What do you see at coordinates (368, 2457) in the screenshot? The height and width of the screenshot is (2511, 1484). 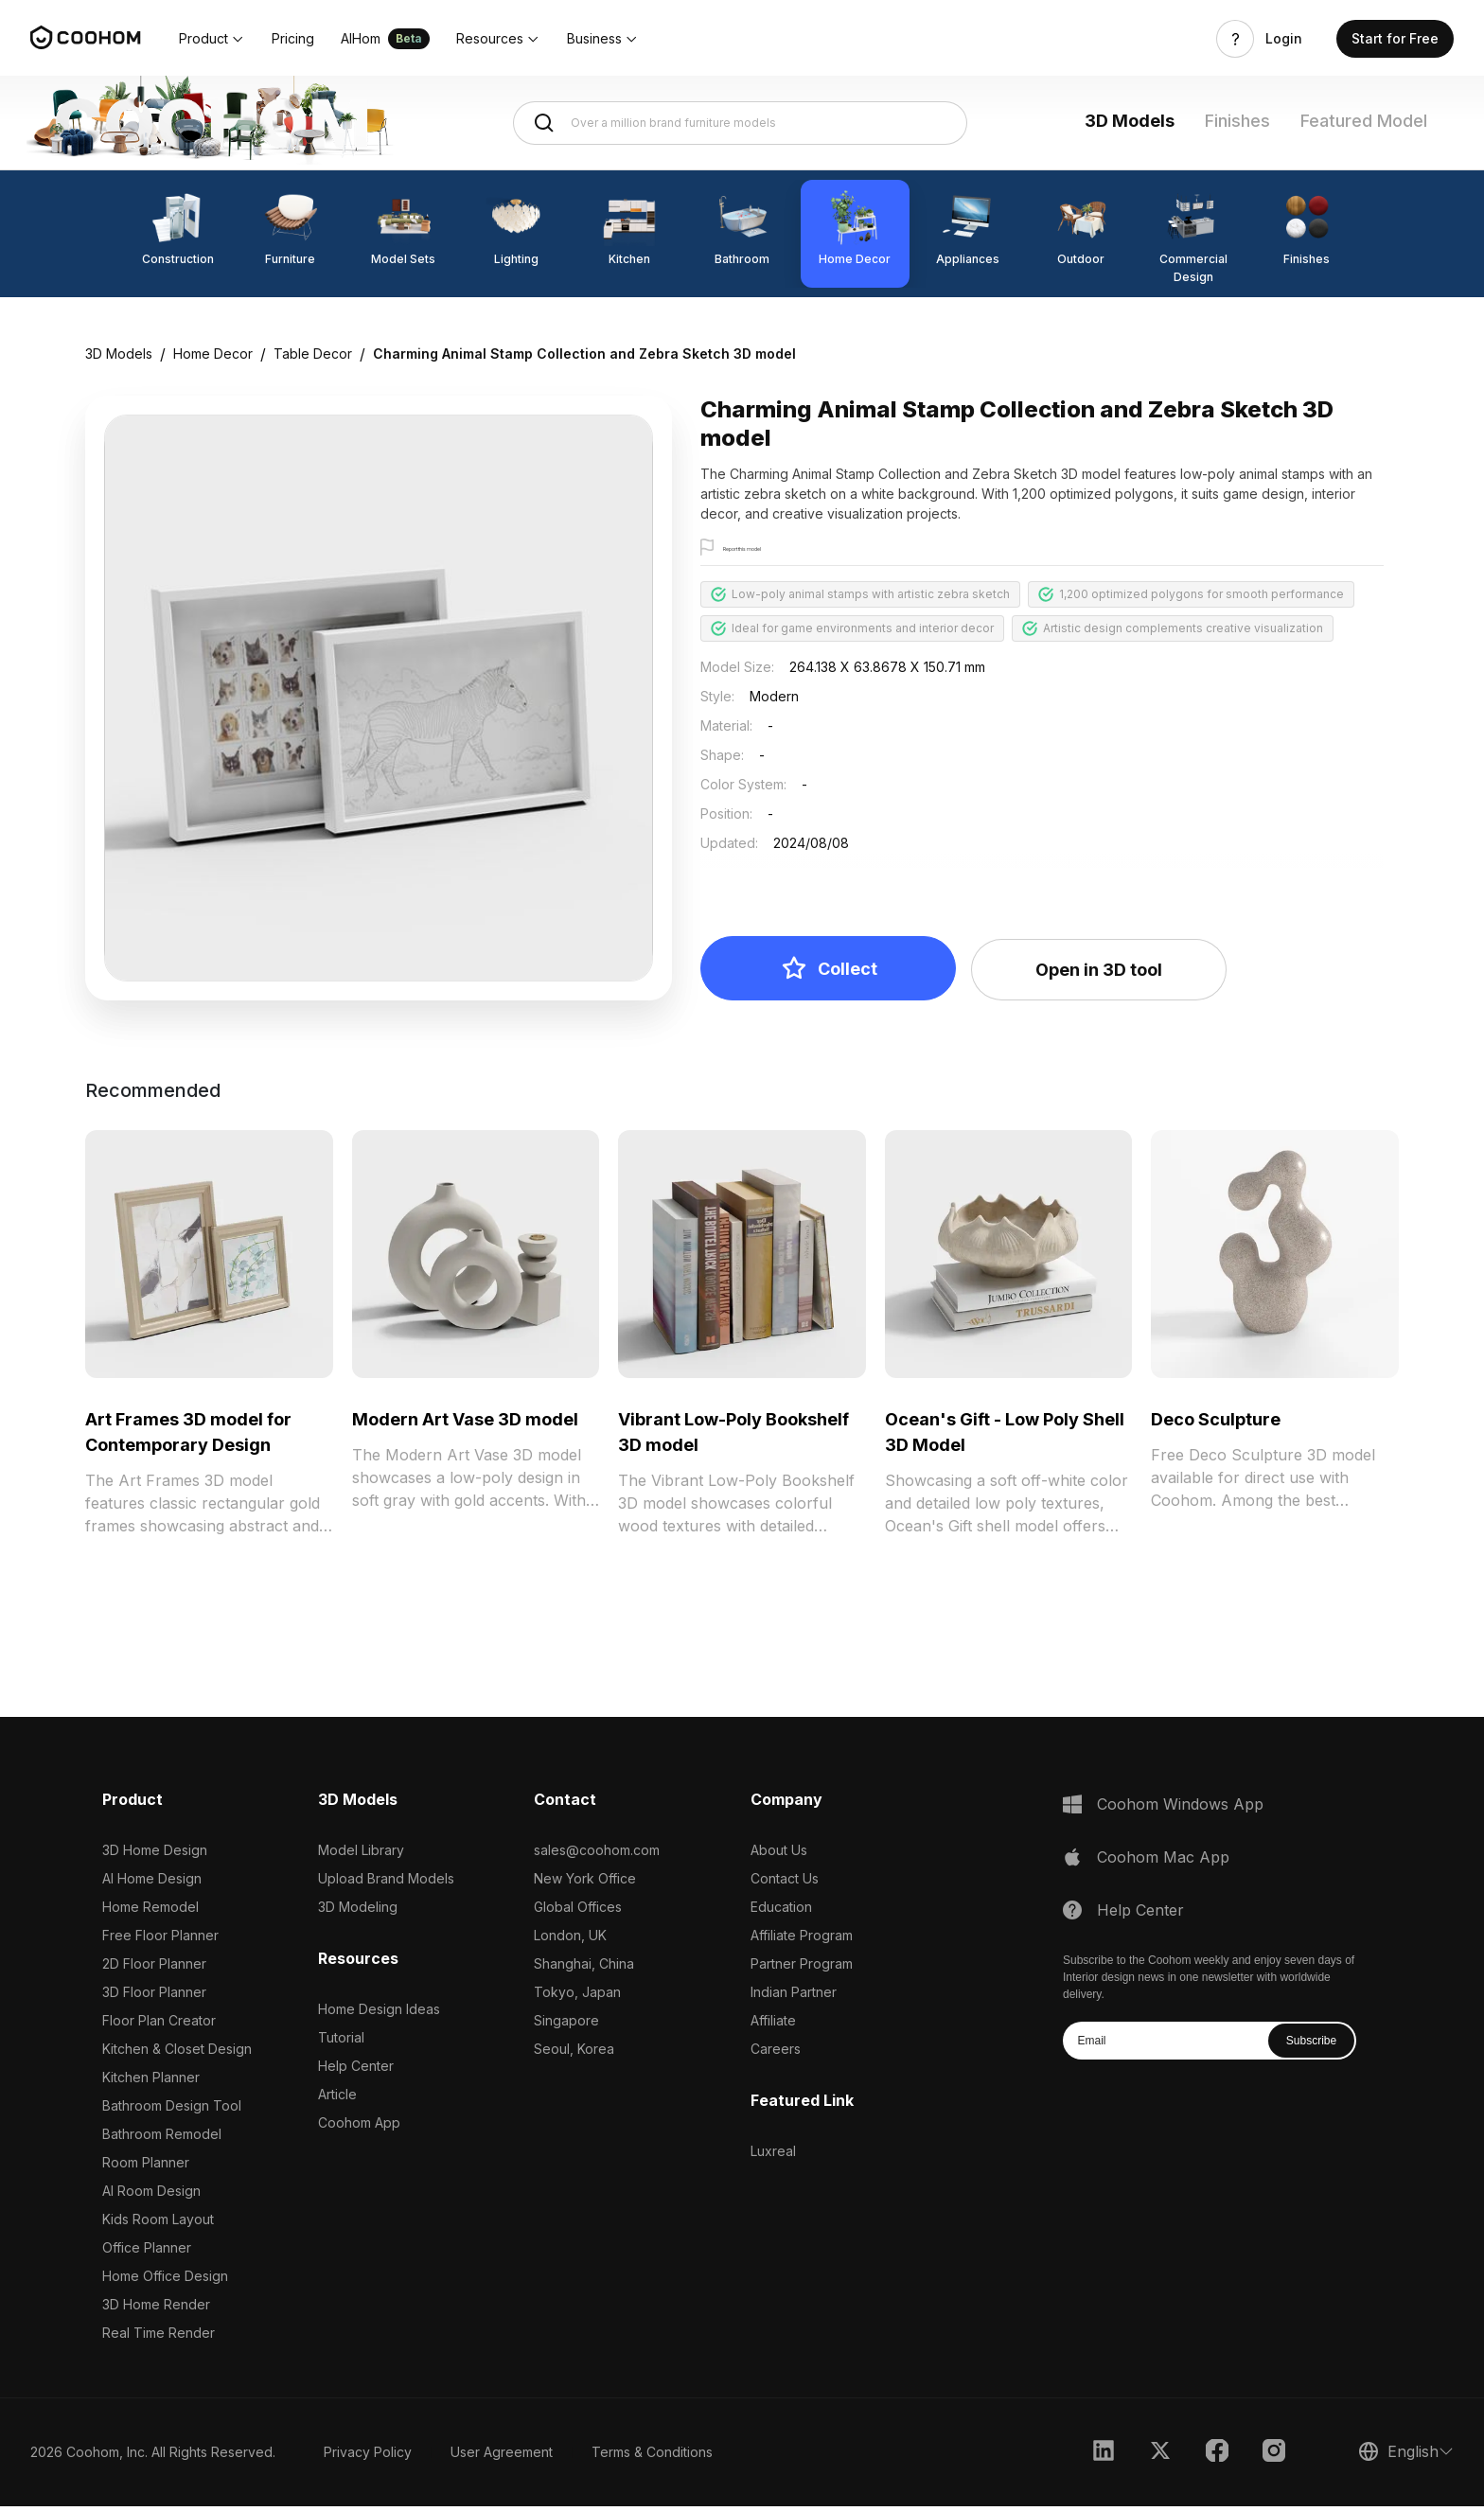 I see `Privacy Policy` at bounding box center [368, 2457].